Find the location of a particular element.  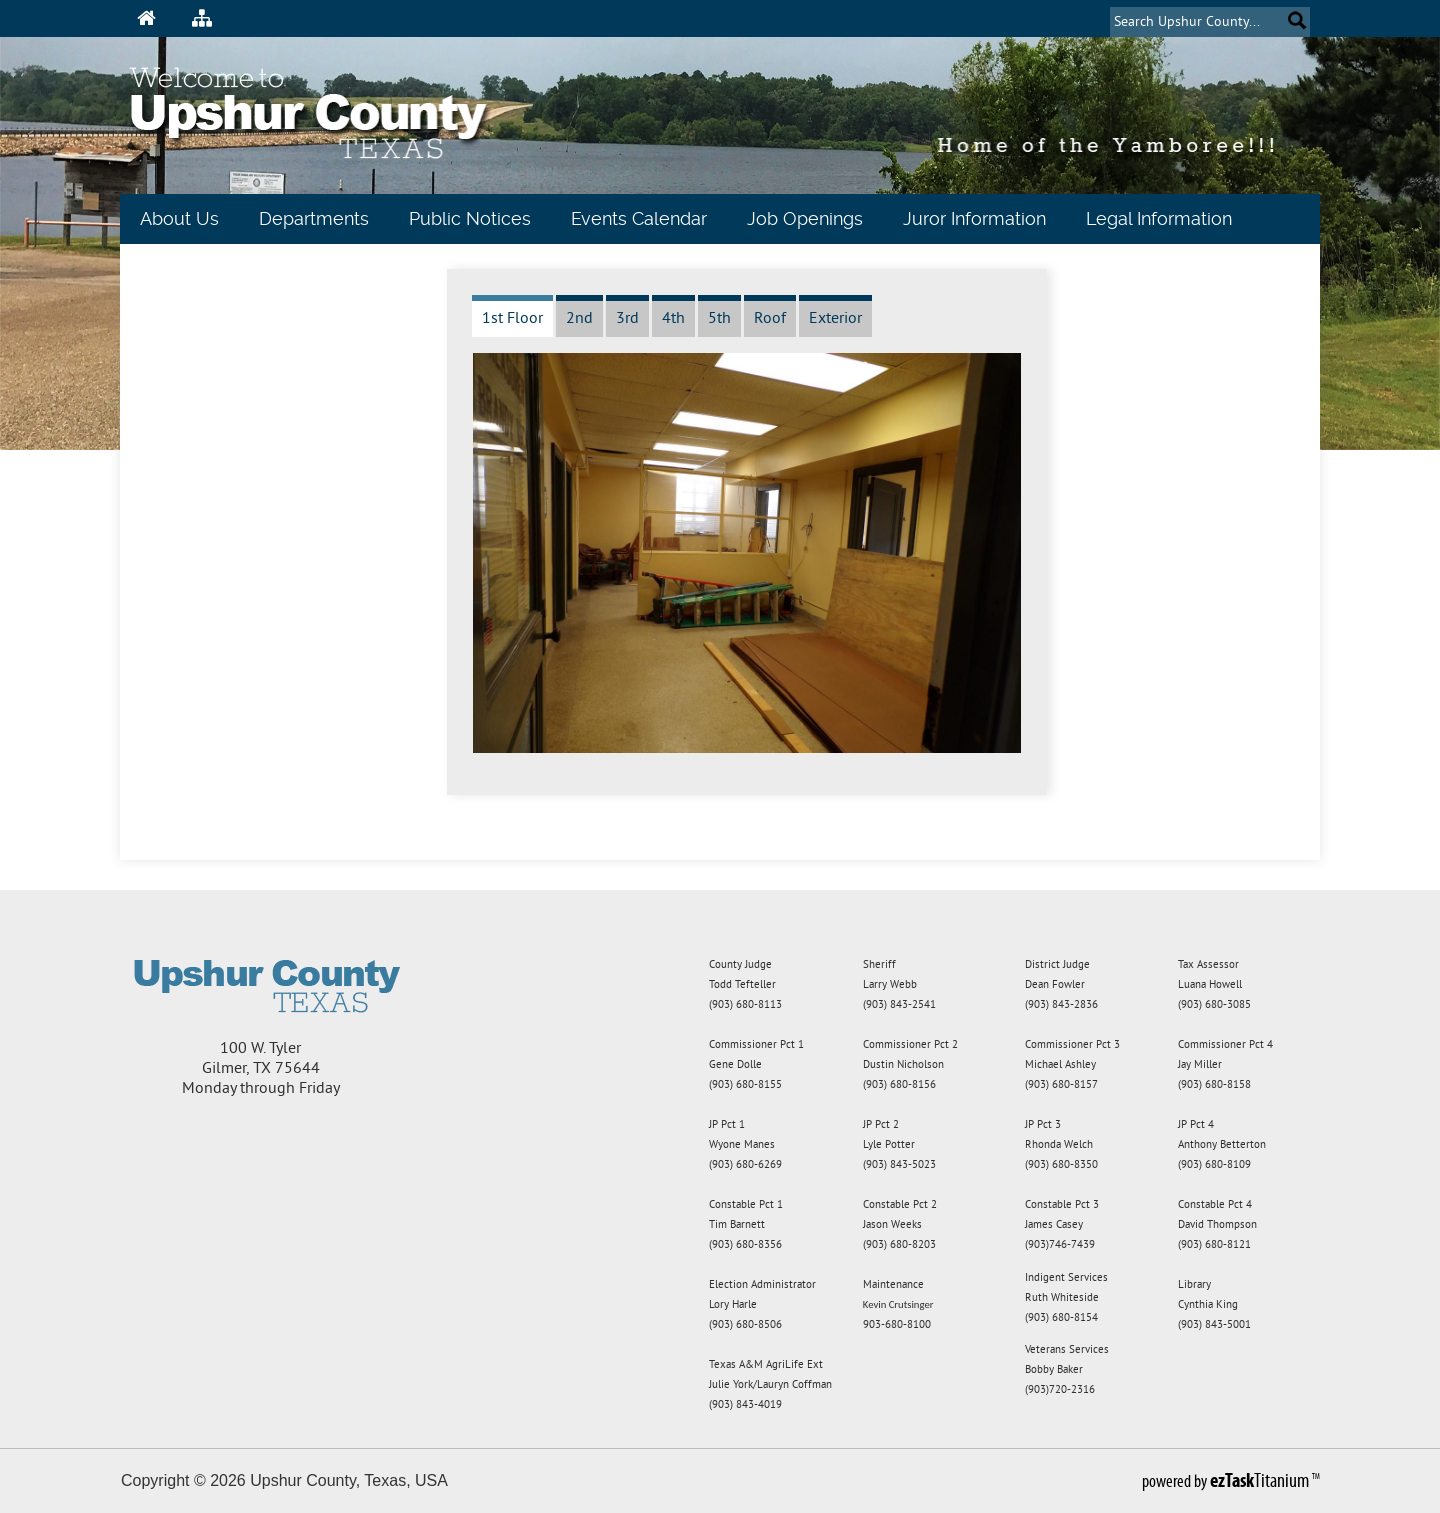

Juror Information is located at coordinates (974, 218).